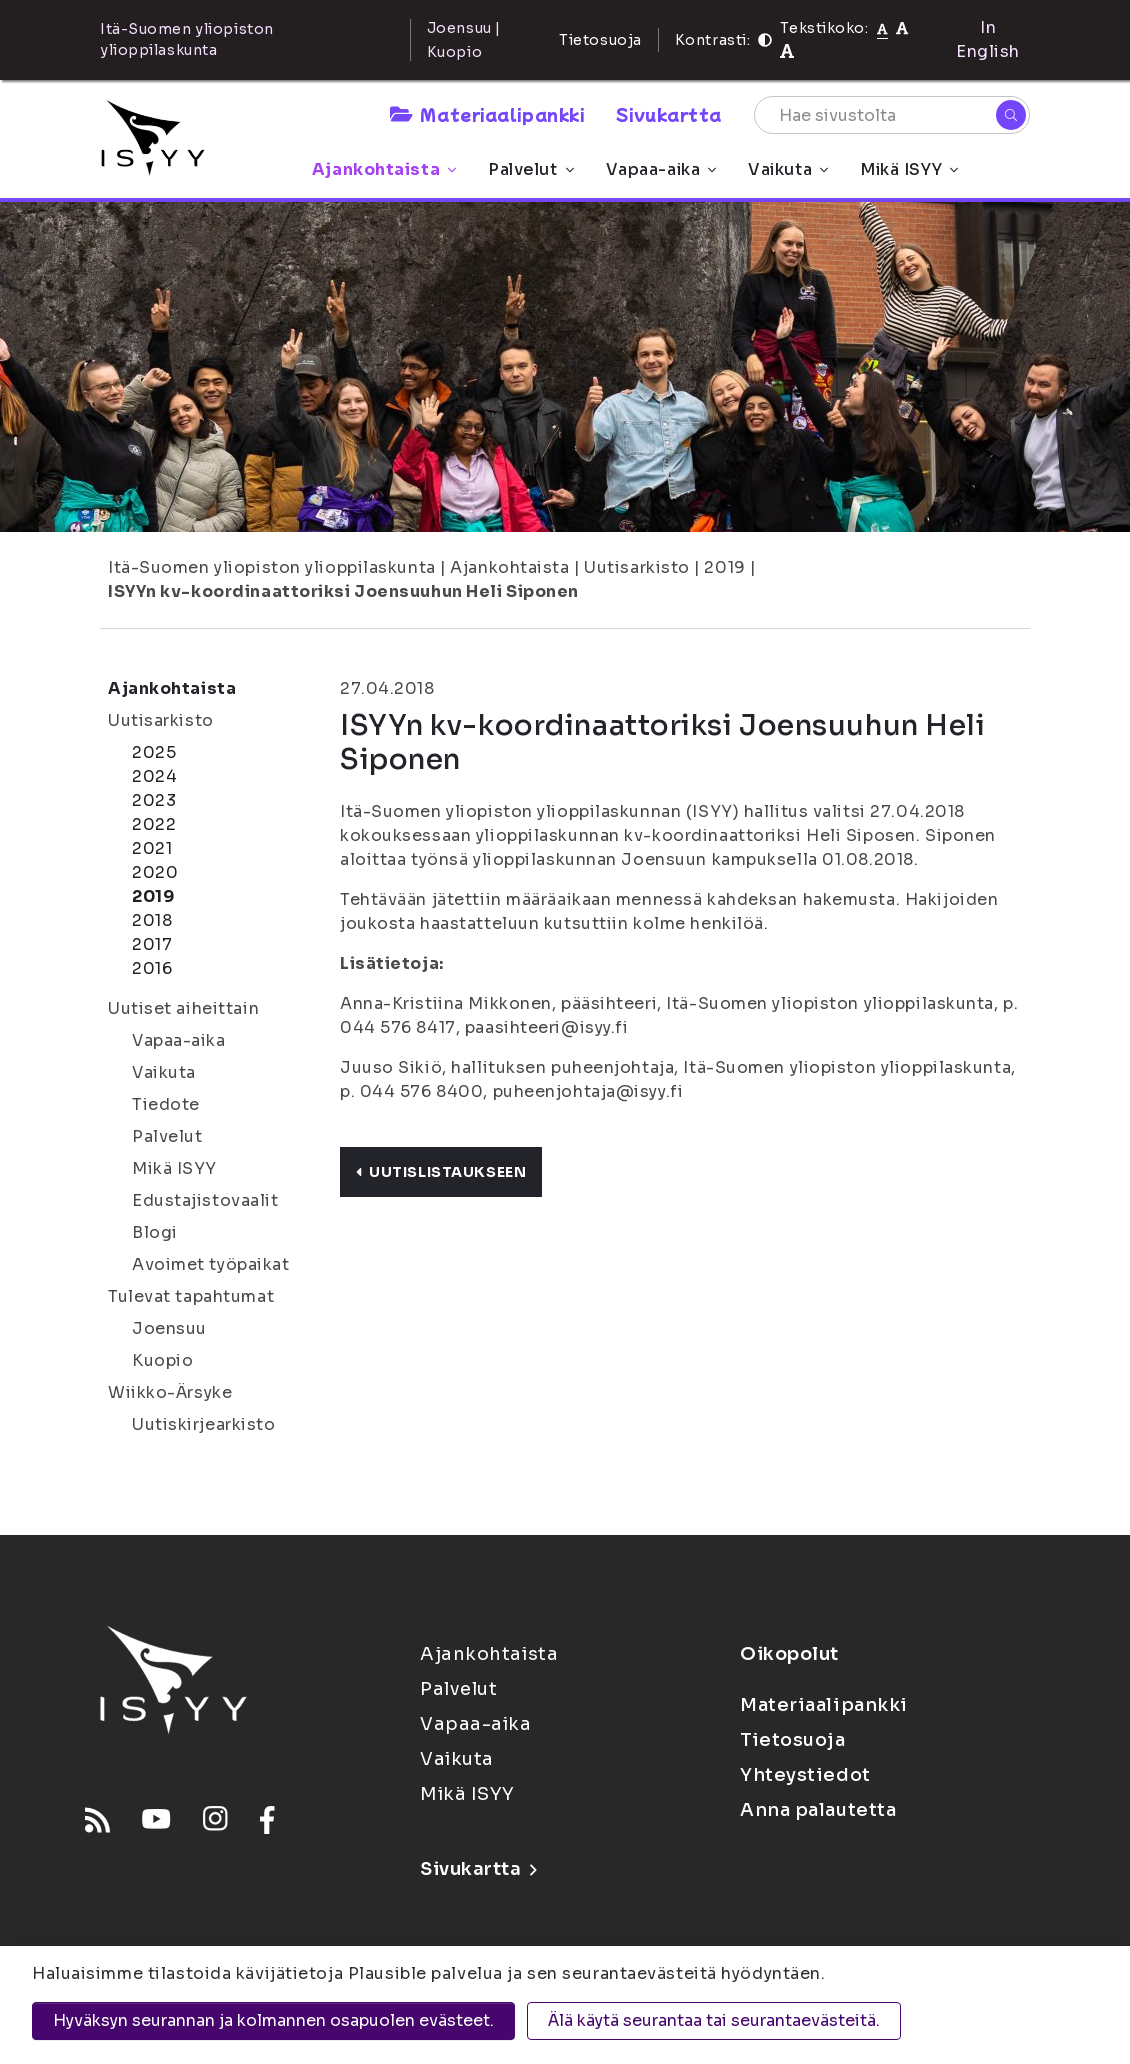  What do you see at coordinates (152, 968) in the screenshot?
I see `2016` at bounding box center [152, 968].